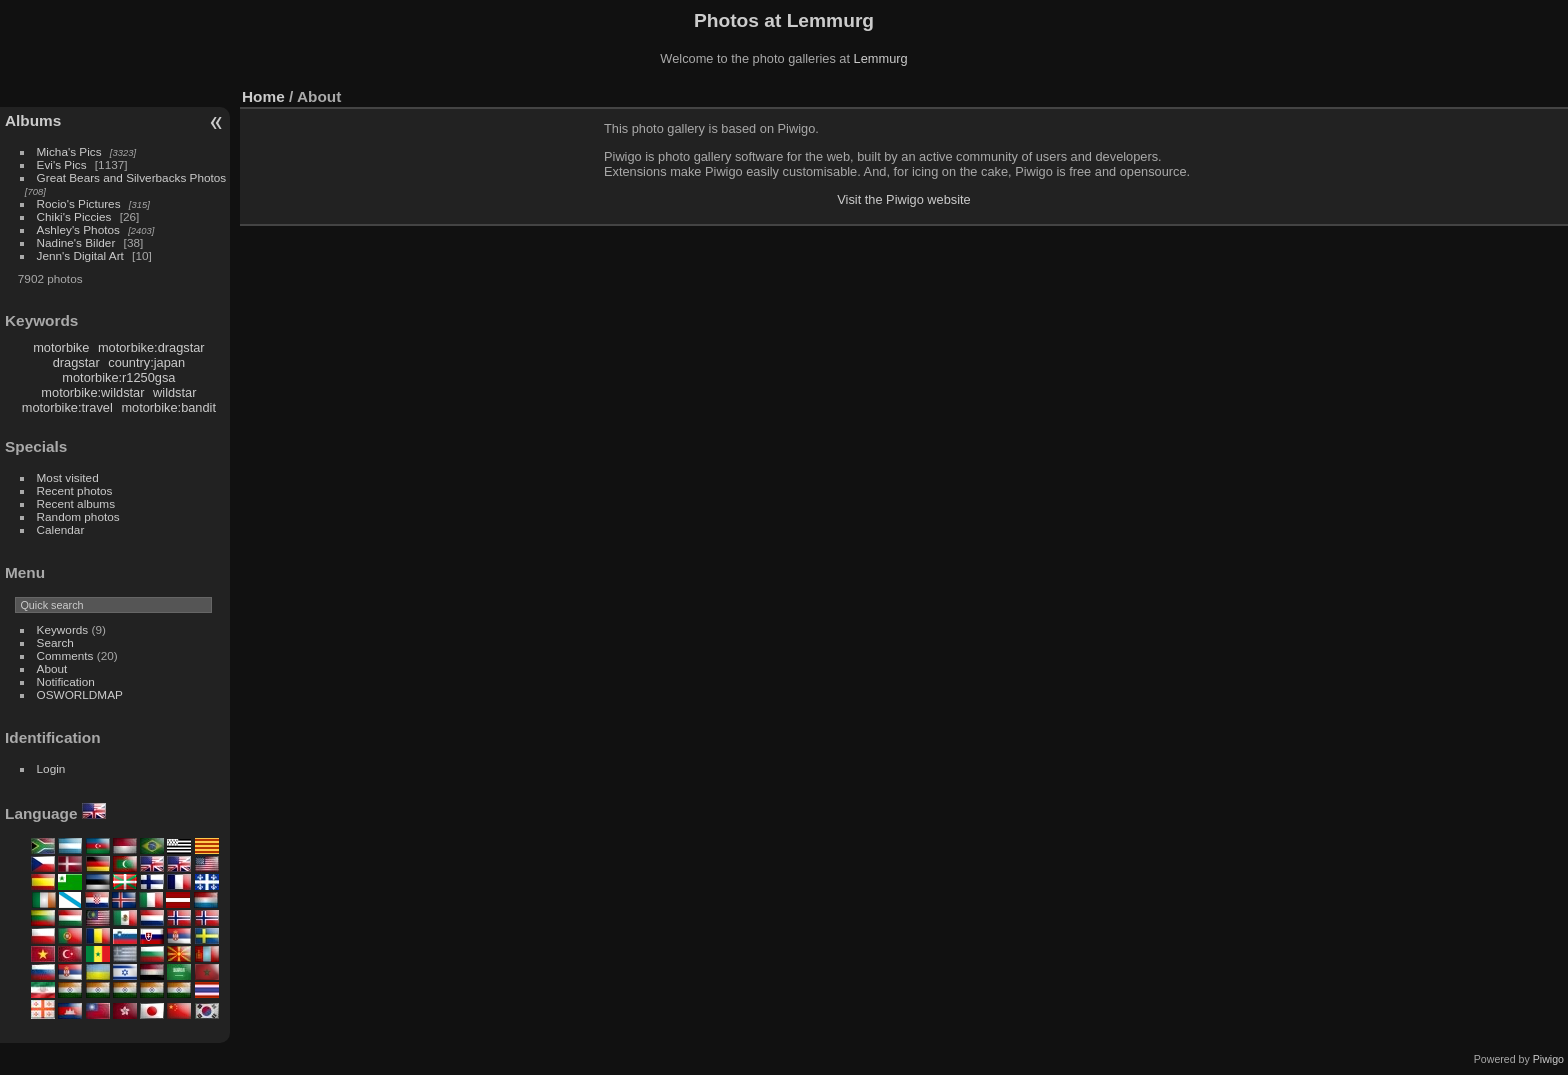  Describe the element at coordinates (66, 681) in the screenshot. I see `Notification` at that location.